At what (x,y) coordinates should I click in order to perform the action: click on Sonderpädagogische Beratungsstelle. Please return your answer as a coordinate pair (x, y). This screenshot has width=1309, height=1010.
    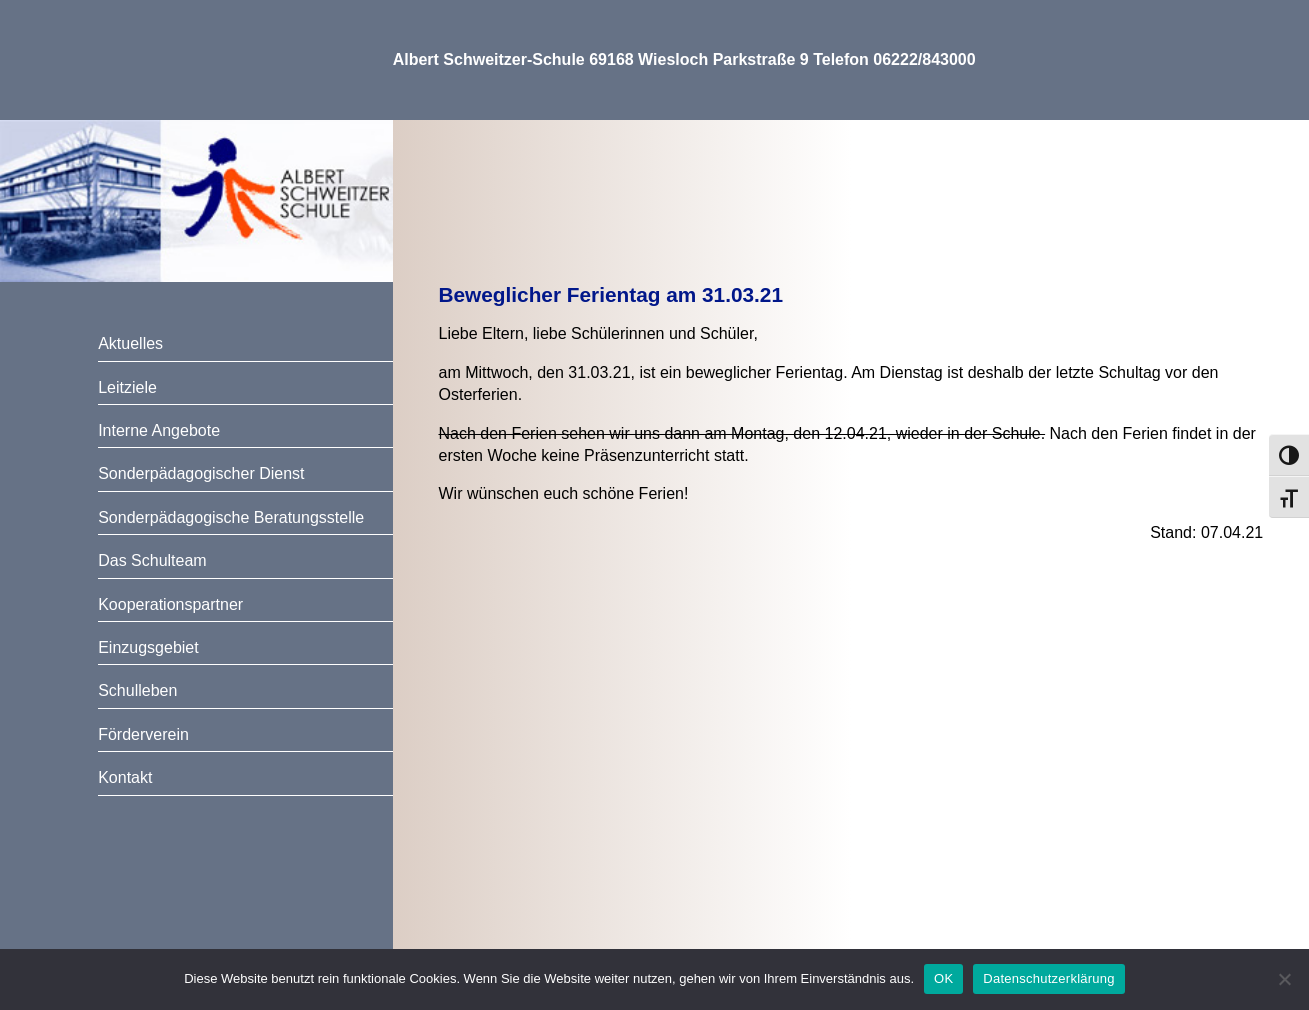
    Looking at the image, I should click on (231, 517).